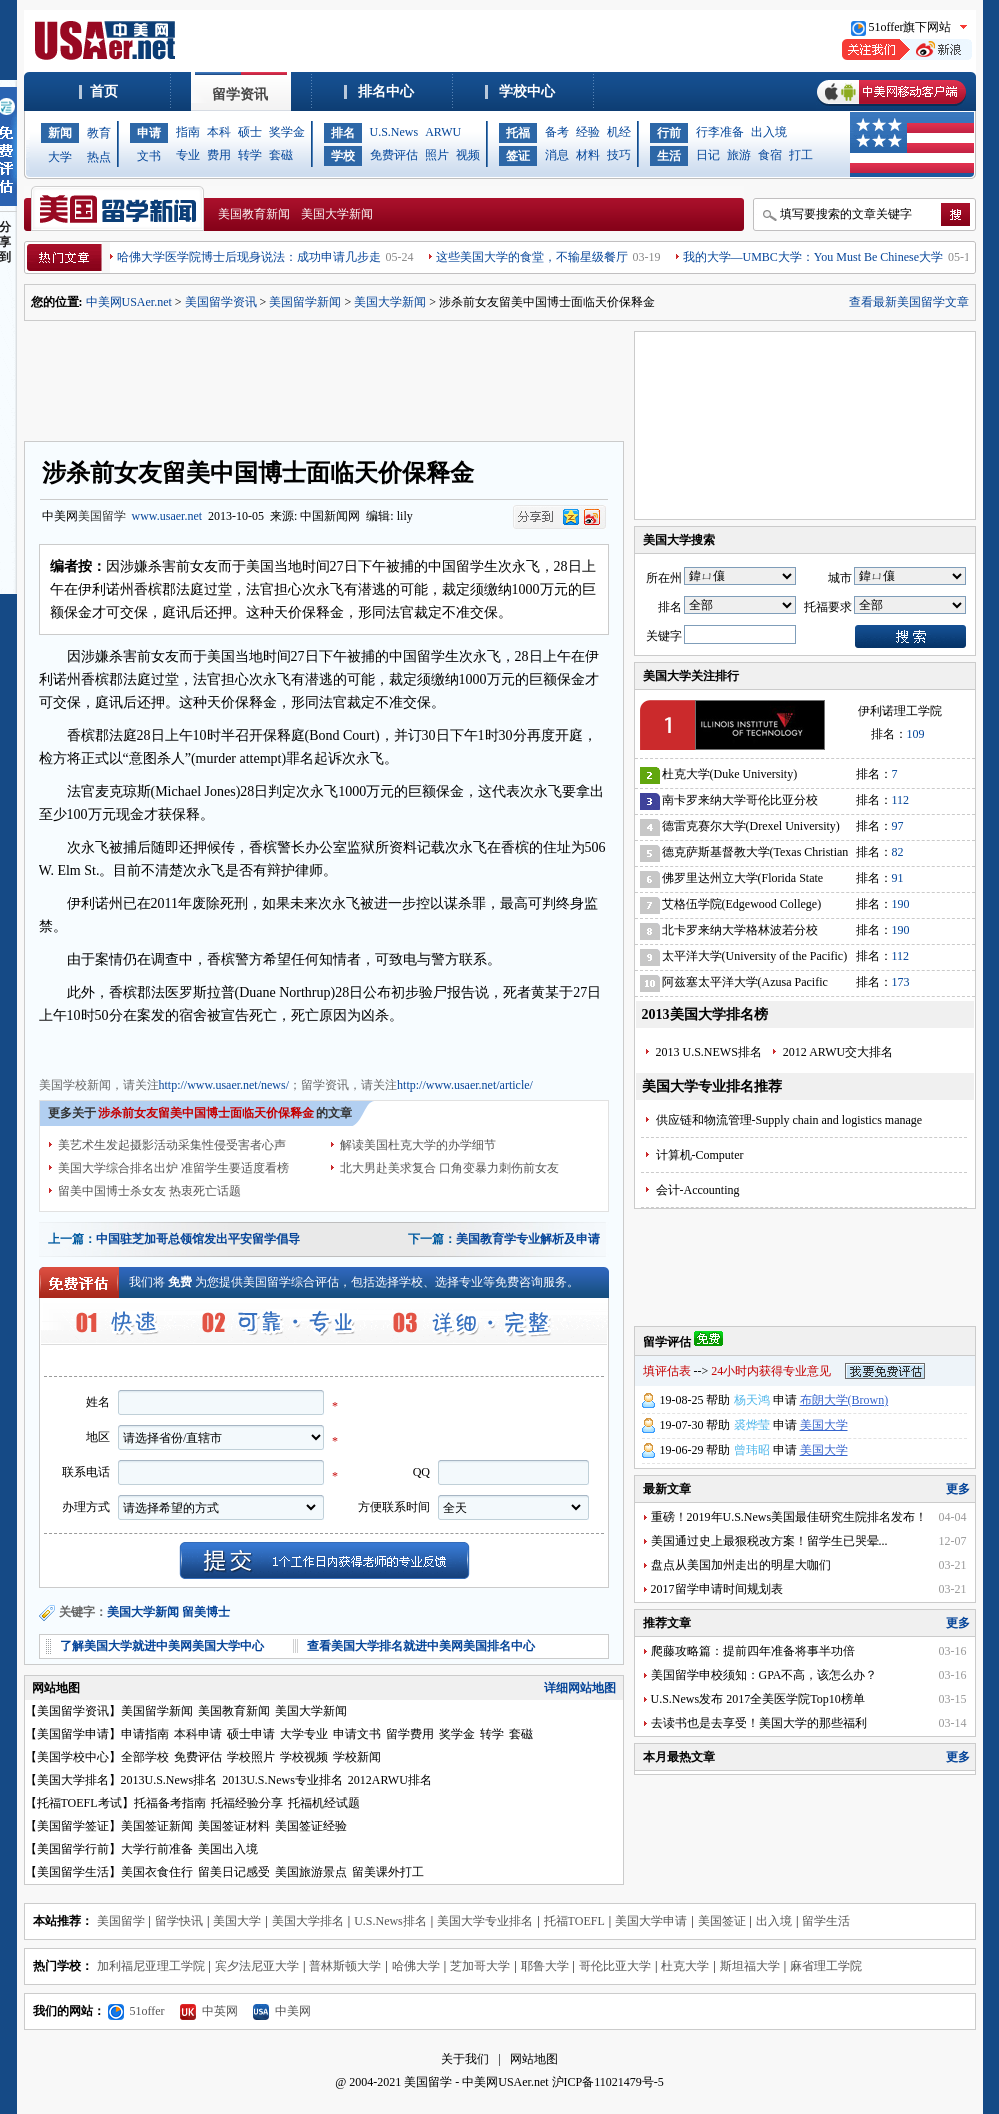  Describe the element at coordinates (619, 155) in the screenshot. I see `技巧` at that location.